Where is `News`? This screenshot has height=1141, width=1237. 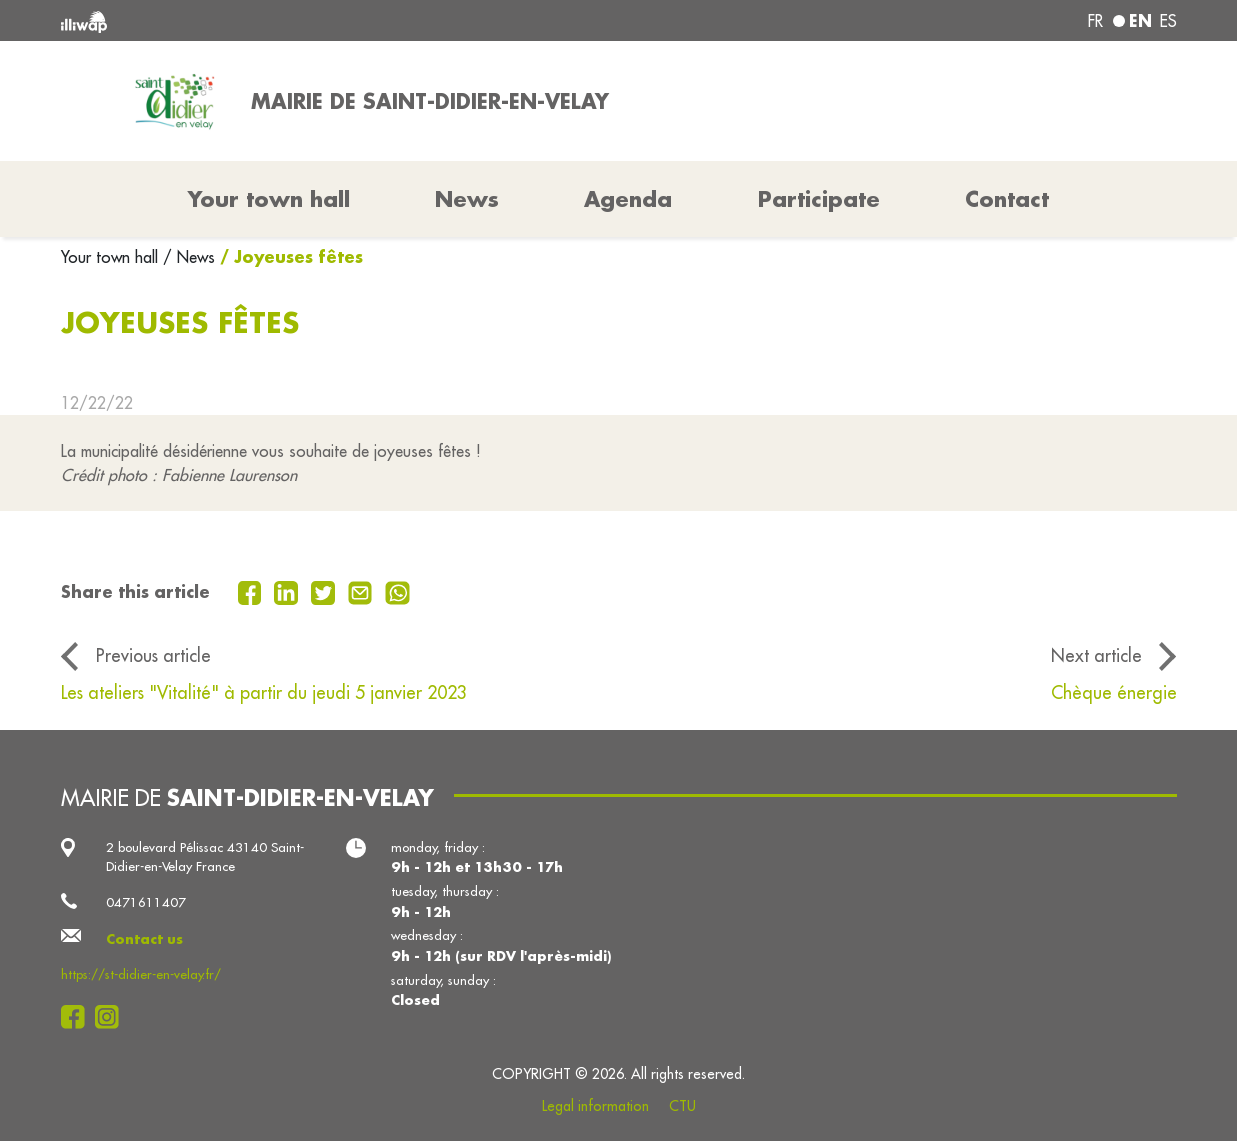 News is located at coordinates (467, 199).